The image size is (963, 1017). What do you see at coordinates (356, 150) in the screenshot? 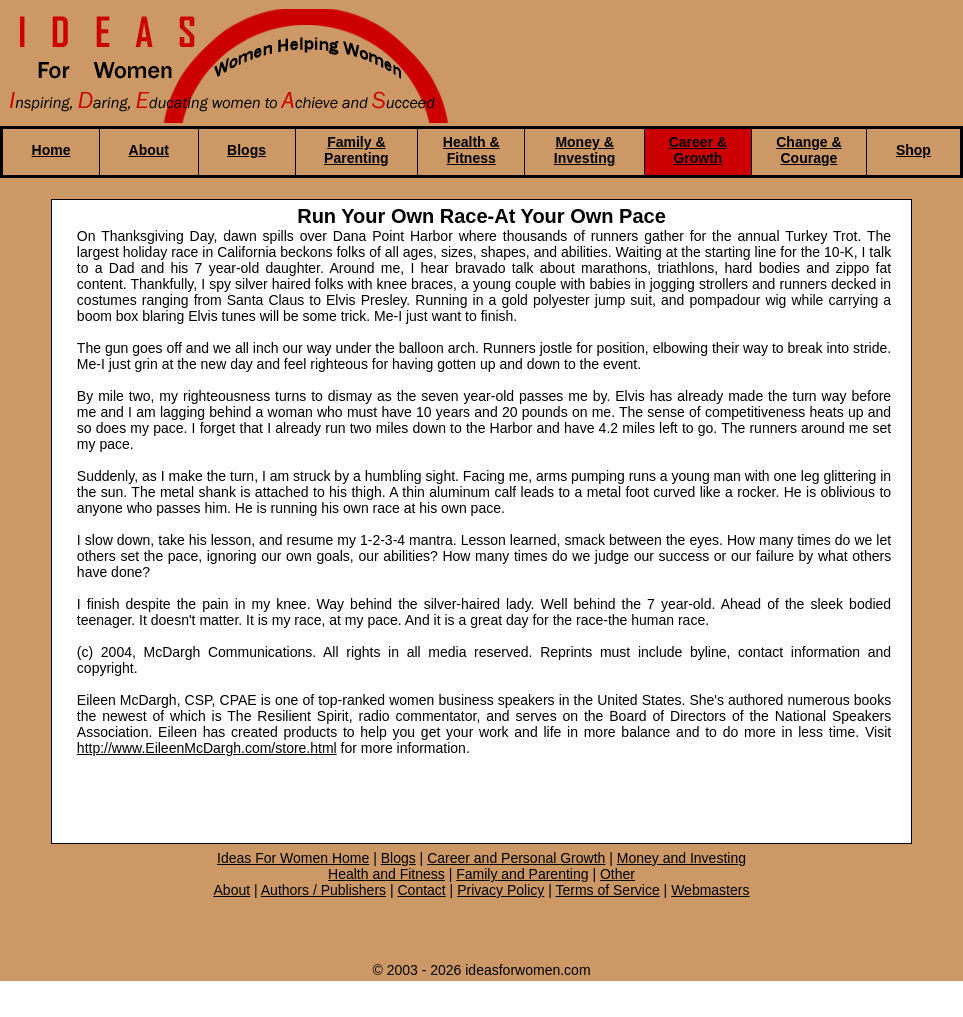
I see `Family & Parenting` at bounding box center [356, 150].